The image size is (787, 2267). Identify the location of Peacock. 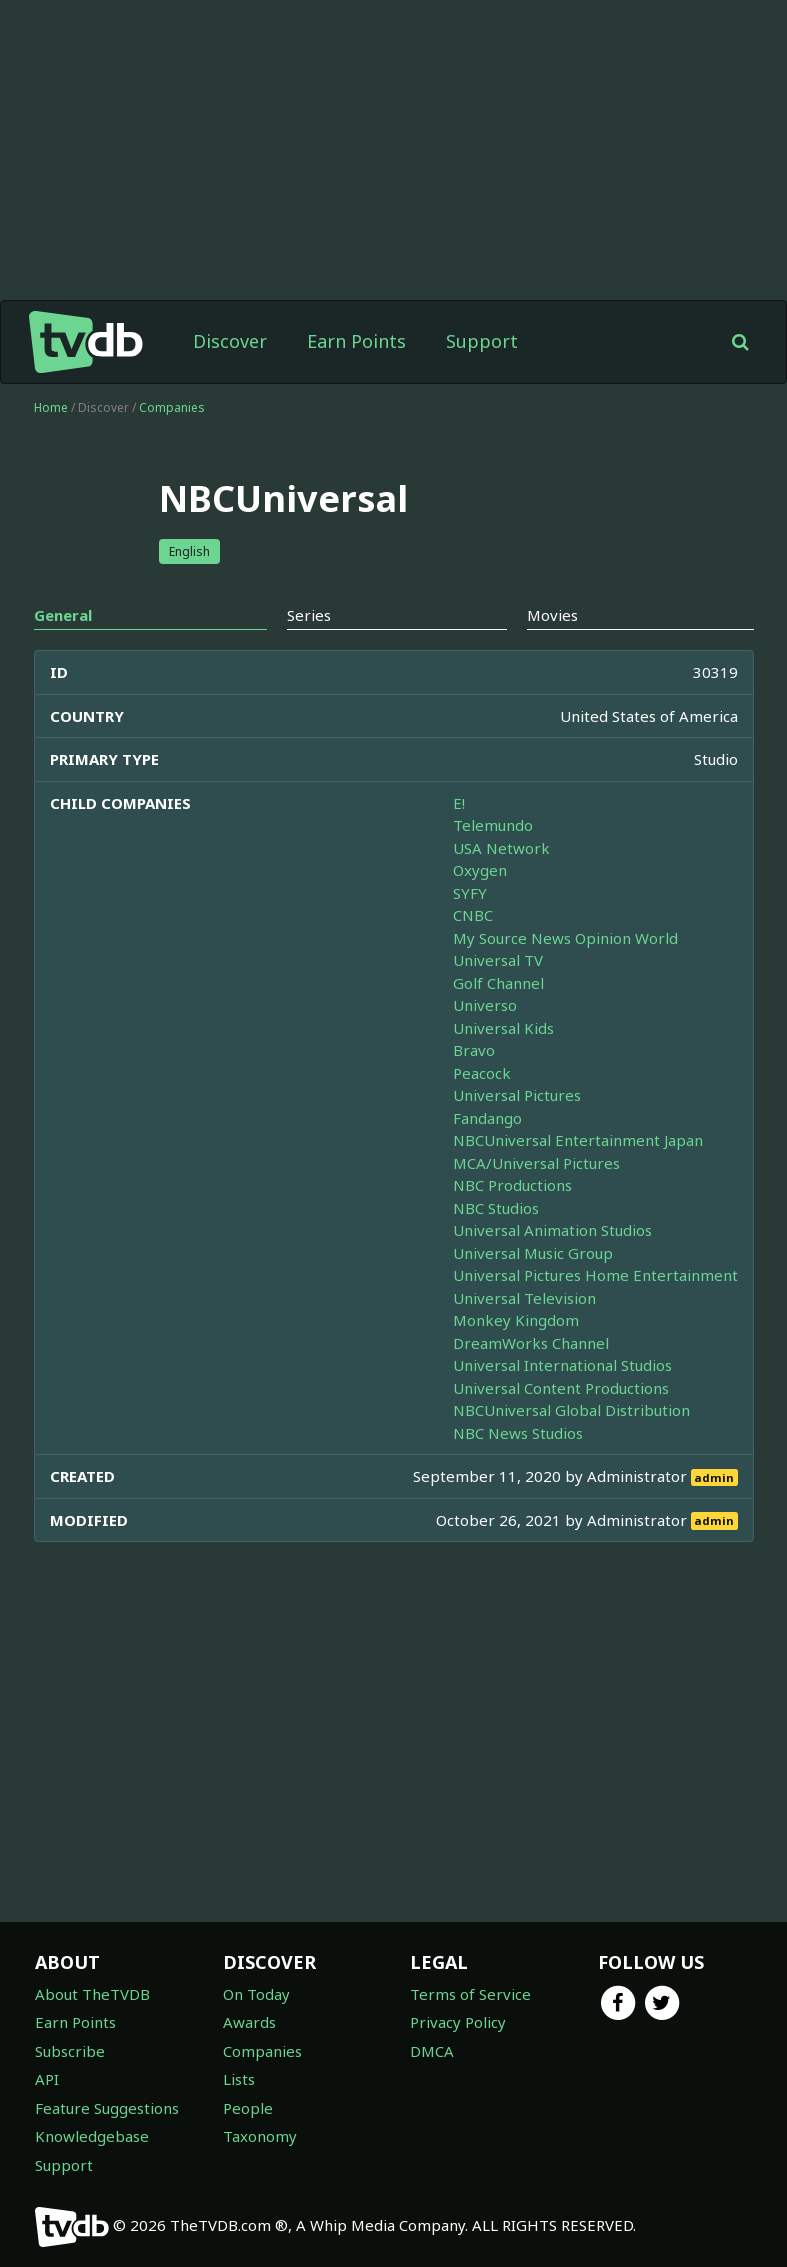
(482, 1073).